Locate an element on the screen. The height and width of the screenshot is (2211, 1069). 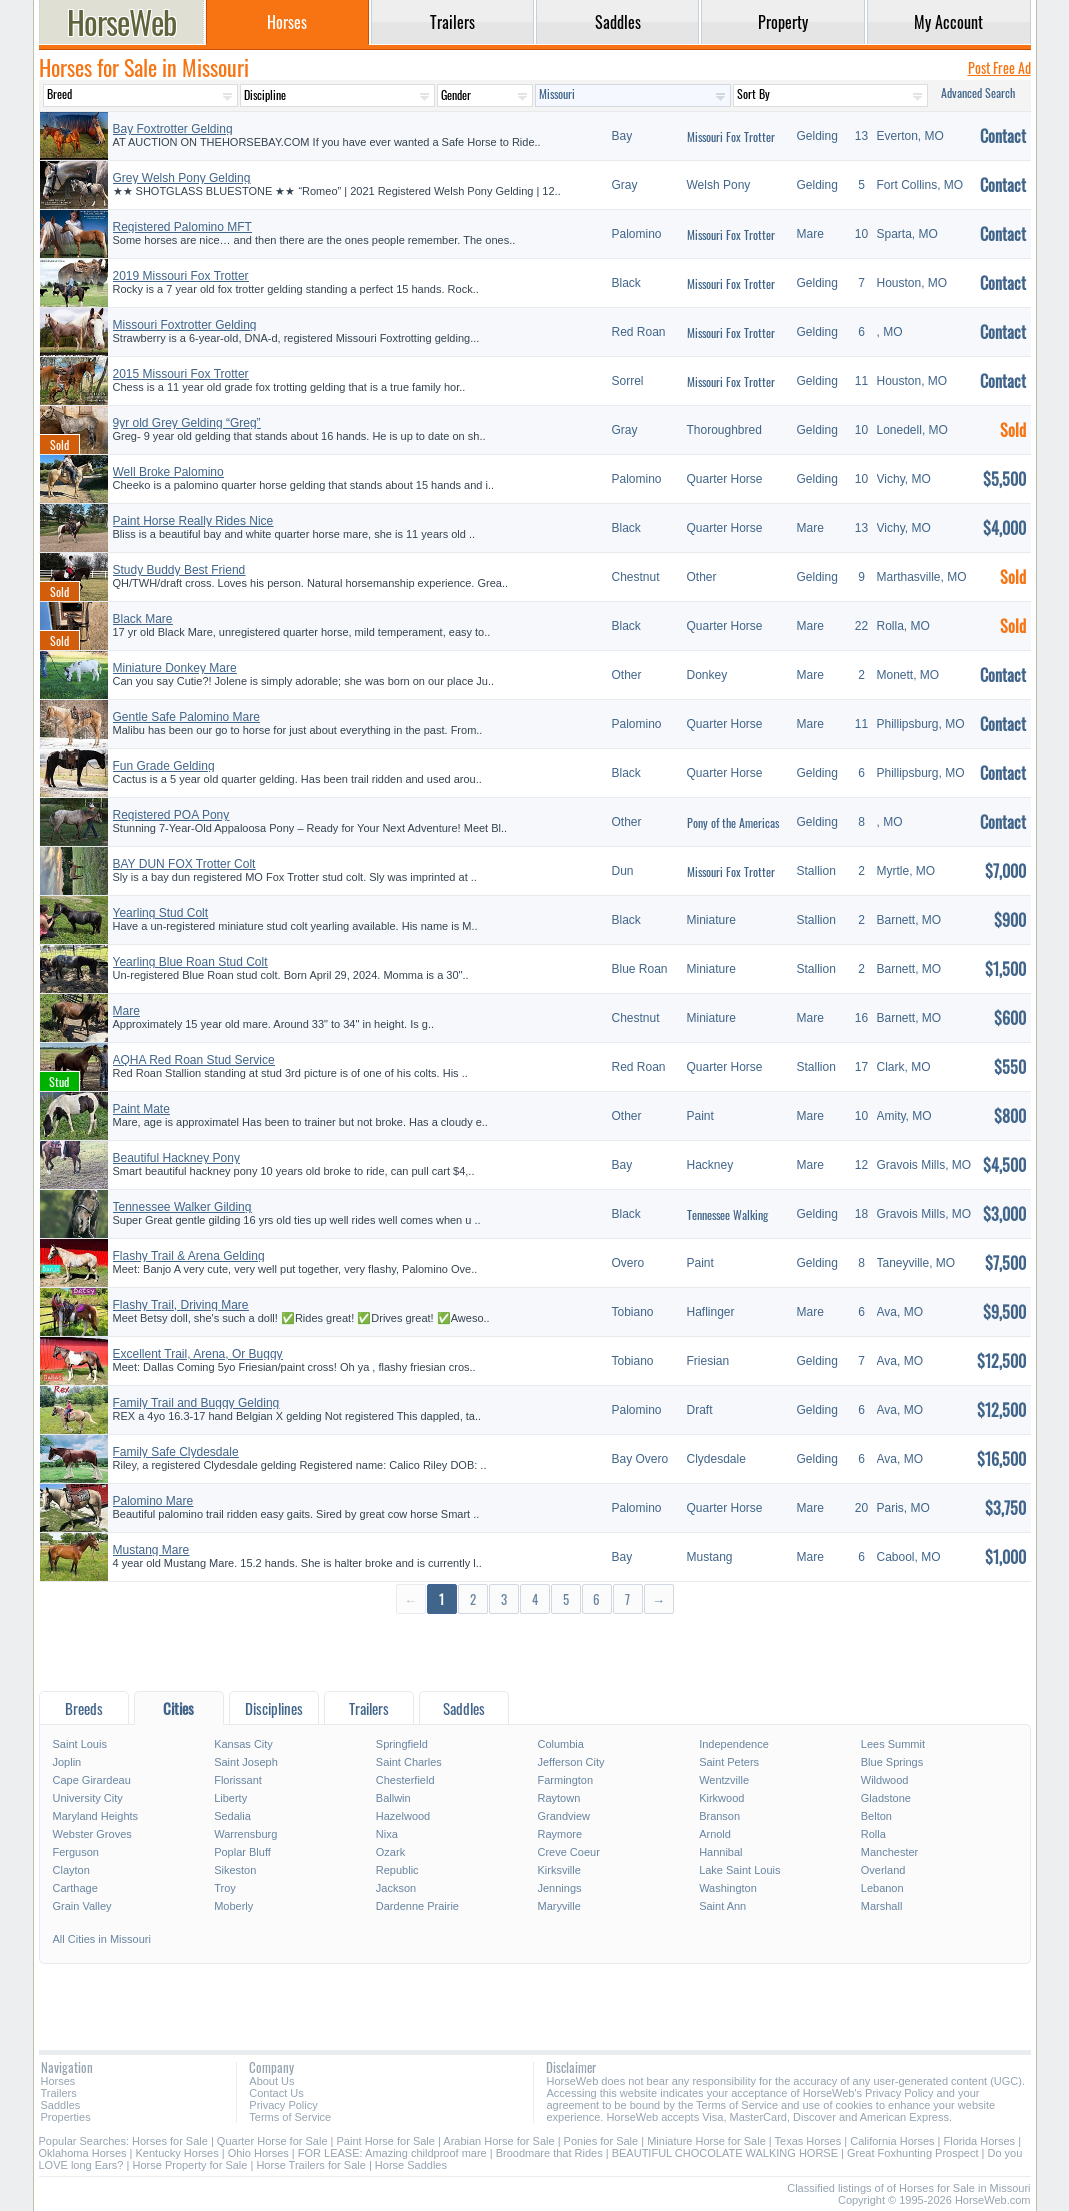
Horse Property for Sale is located at coordinates (189, 2165).